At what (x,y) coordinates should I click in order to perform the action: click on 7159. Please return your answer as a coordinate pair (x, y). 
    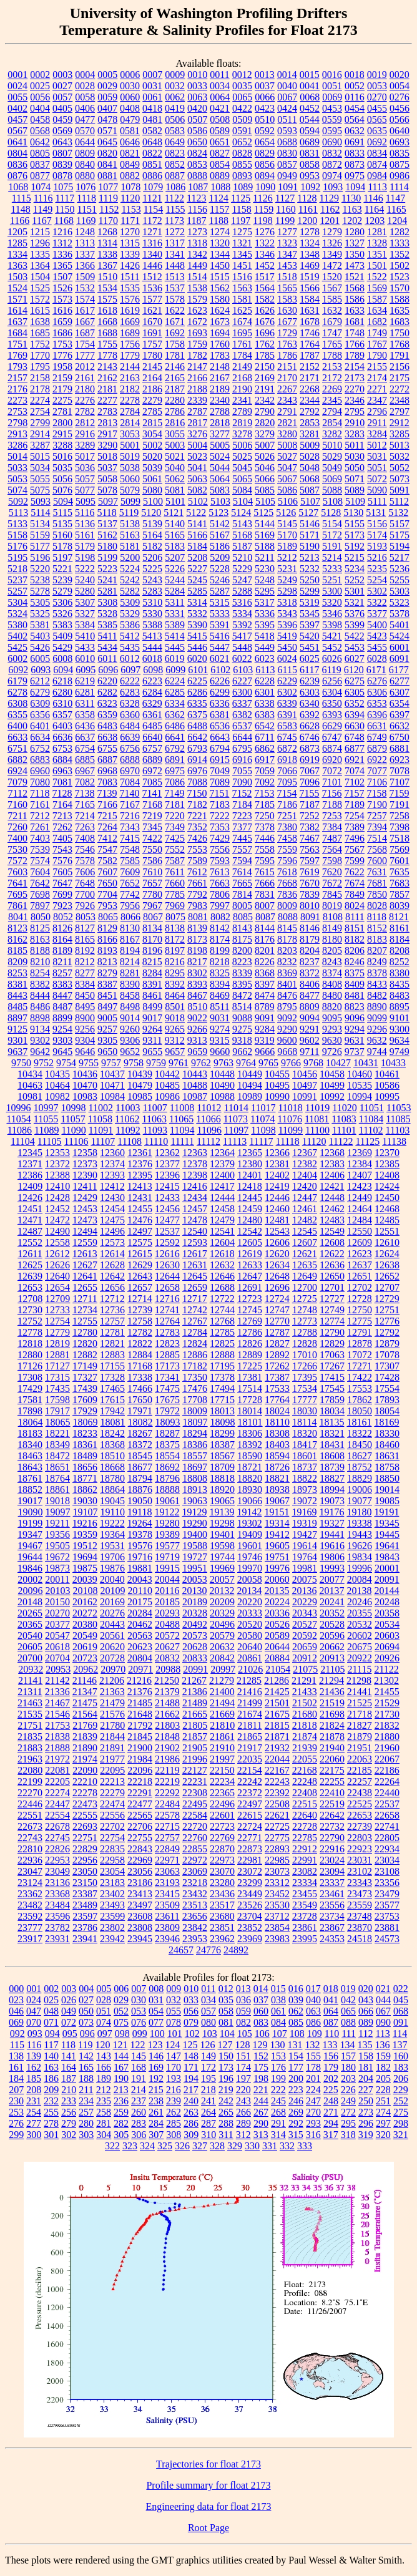
    Looking at the image, I should click on (399, 793).